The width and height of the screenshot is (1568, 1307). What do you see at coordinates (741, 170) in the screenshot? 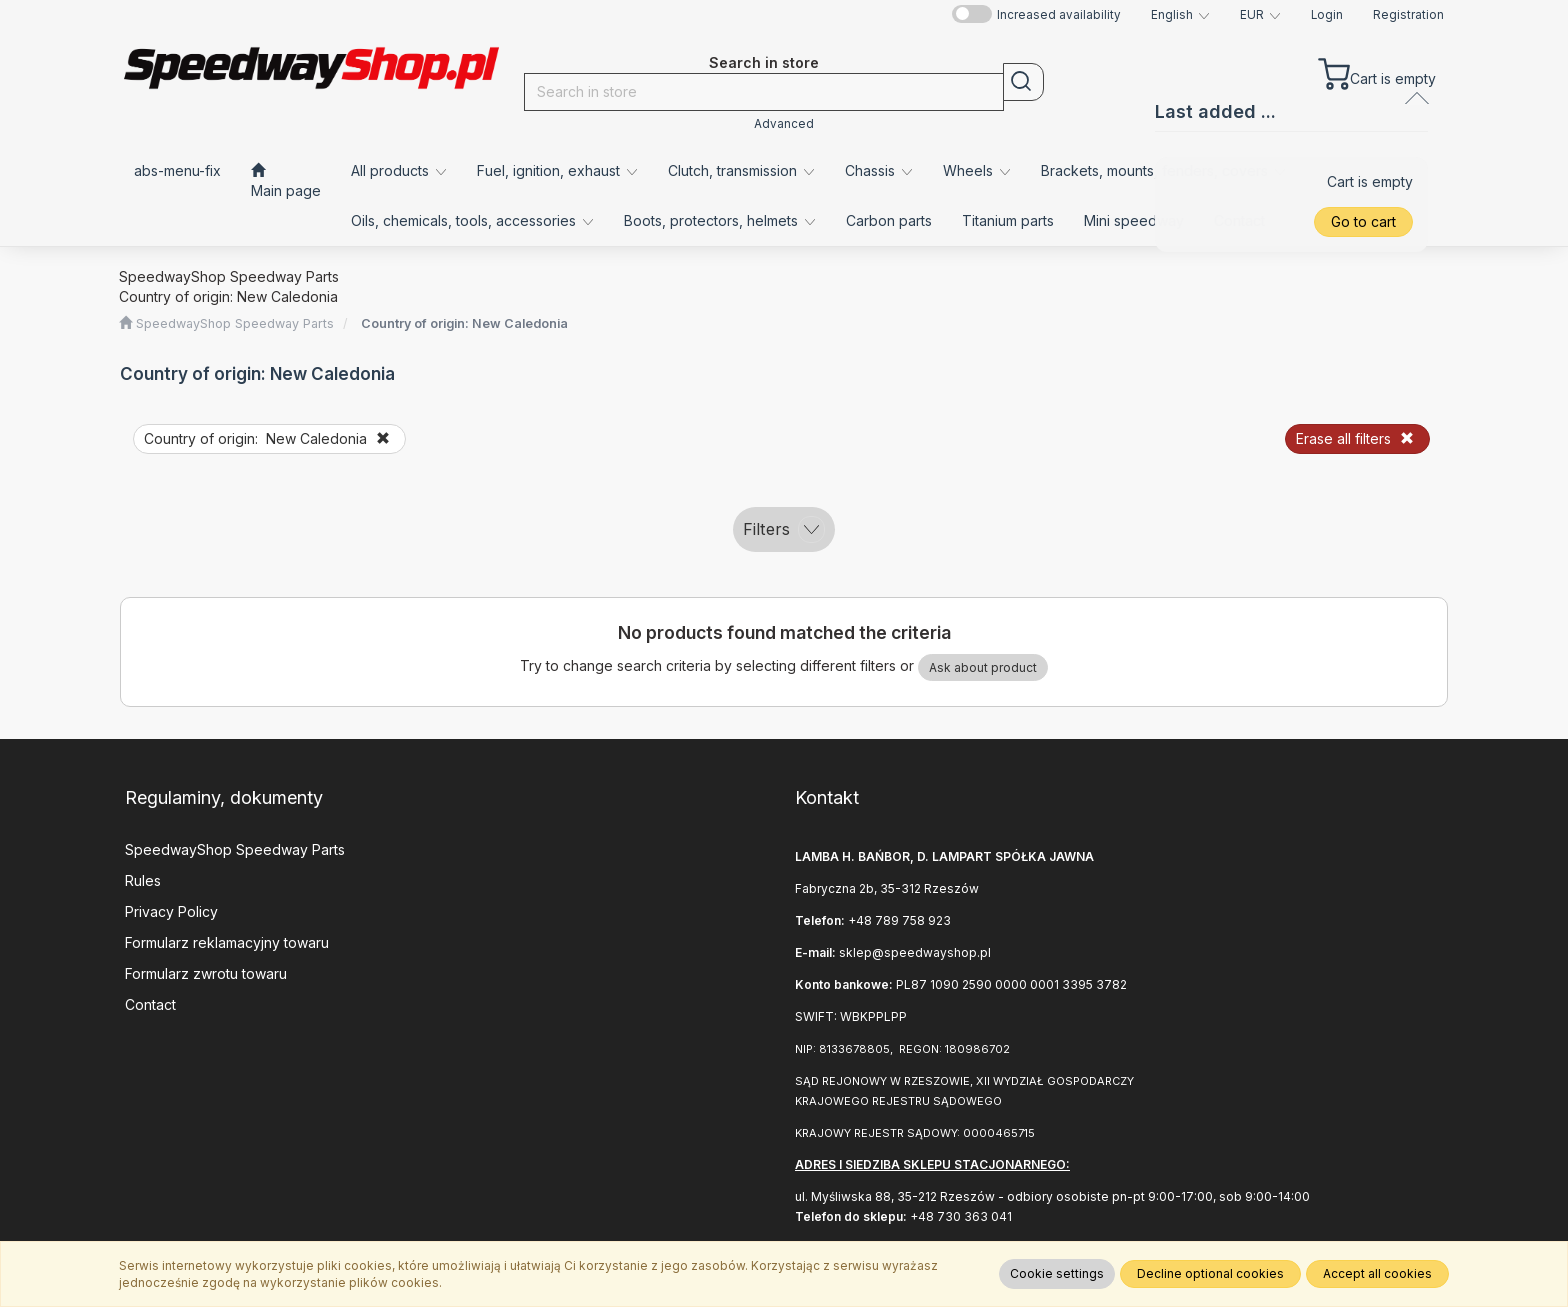
I see `Clutch, transmission` at bounding box center [741, 170].